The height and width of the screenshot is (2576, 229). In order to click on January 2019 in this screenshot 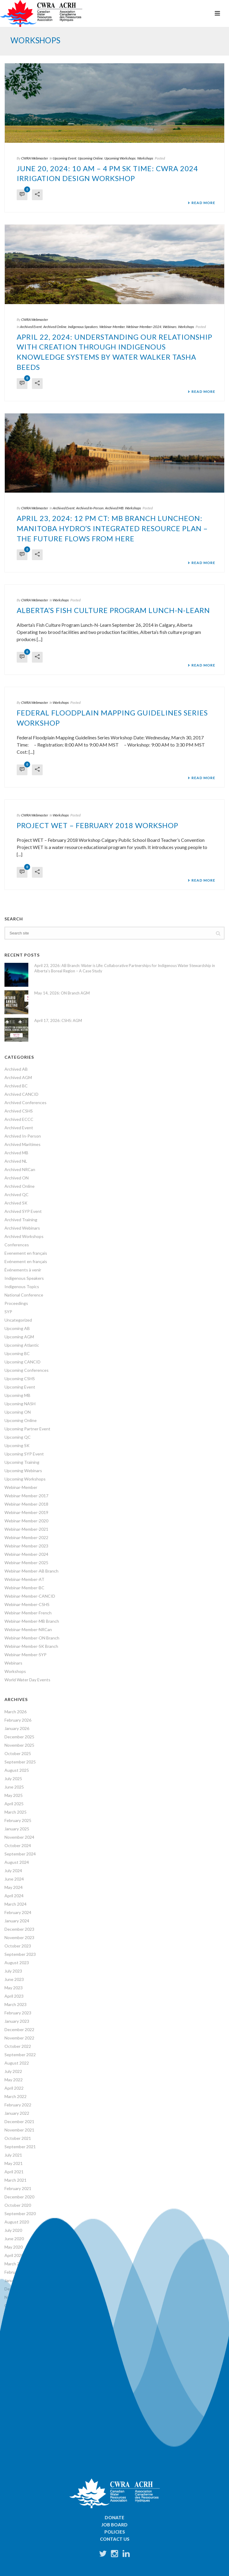, I will do `click(16, 2355)`.